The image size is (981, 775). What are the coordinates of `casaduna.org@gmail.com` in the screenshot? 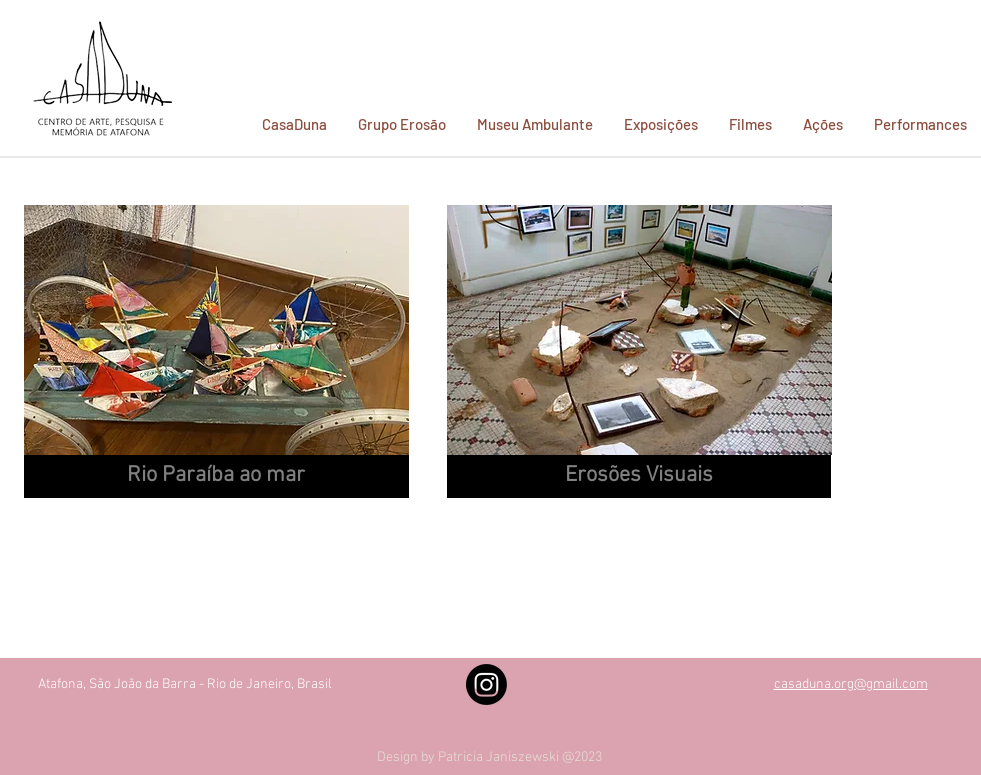 It's located at (851, 684).